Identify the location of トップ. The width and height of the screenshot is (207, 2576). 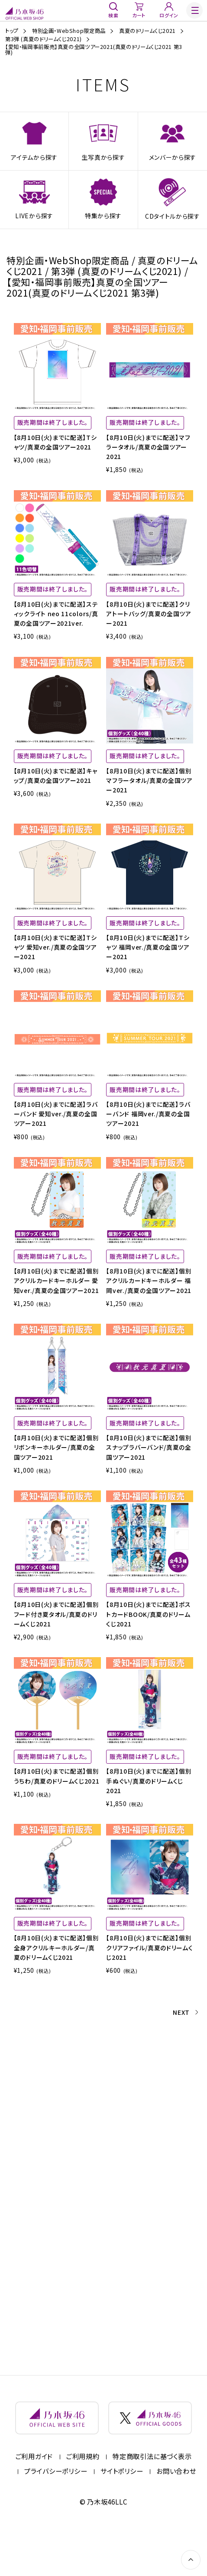
(12, 30).